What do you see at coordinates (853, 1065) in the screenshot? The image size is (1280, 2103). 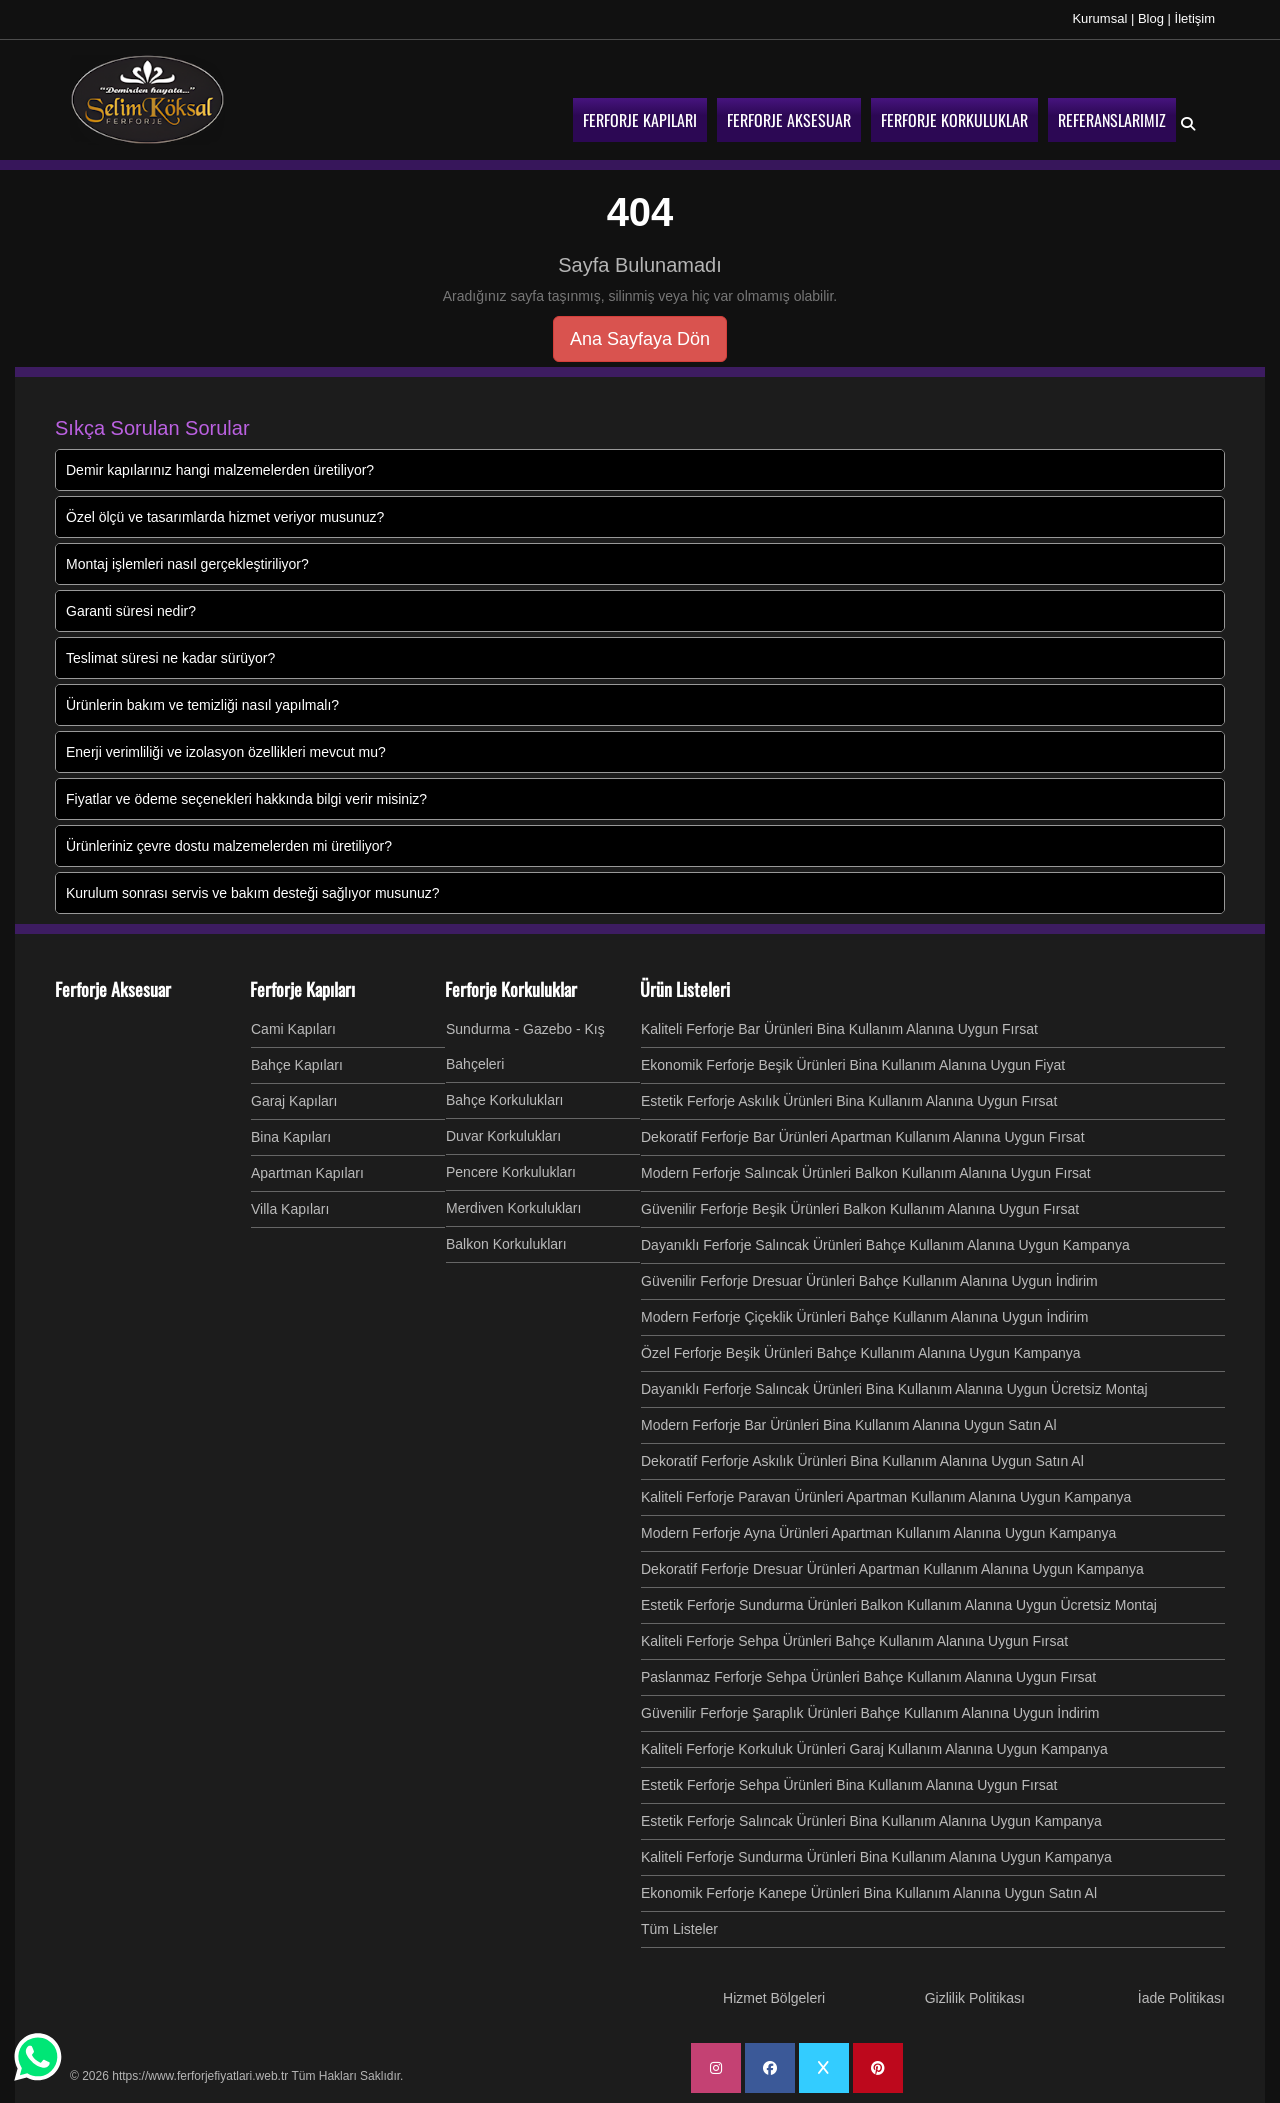 I see `Ekonomik Ferforje Beşik Ürünleri Bina Kullanım Alanına Uygun Fiyat` at bounding box center [853, 1065].